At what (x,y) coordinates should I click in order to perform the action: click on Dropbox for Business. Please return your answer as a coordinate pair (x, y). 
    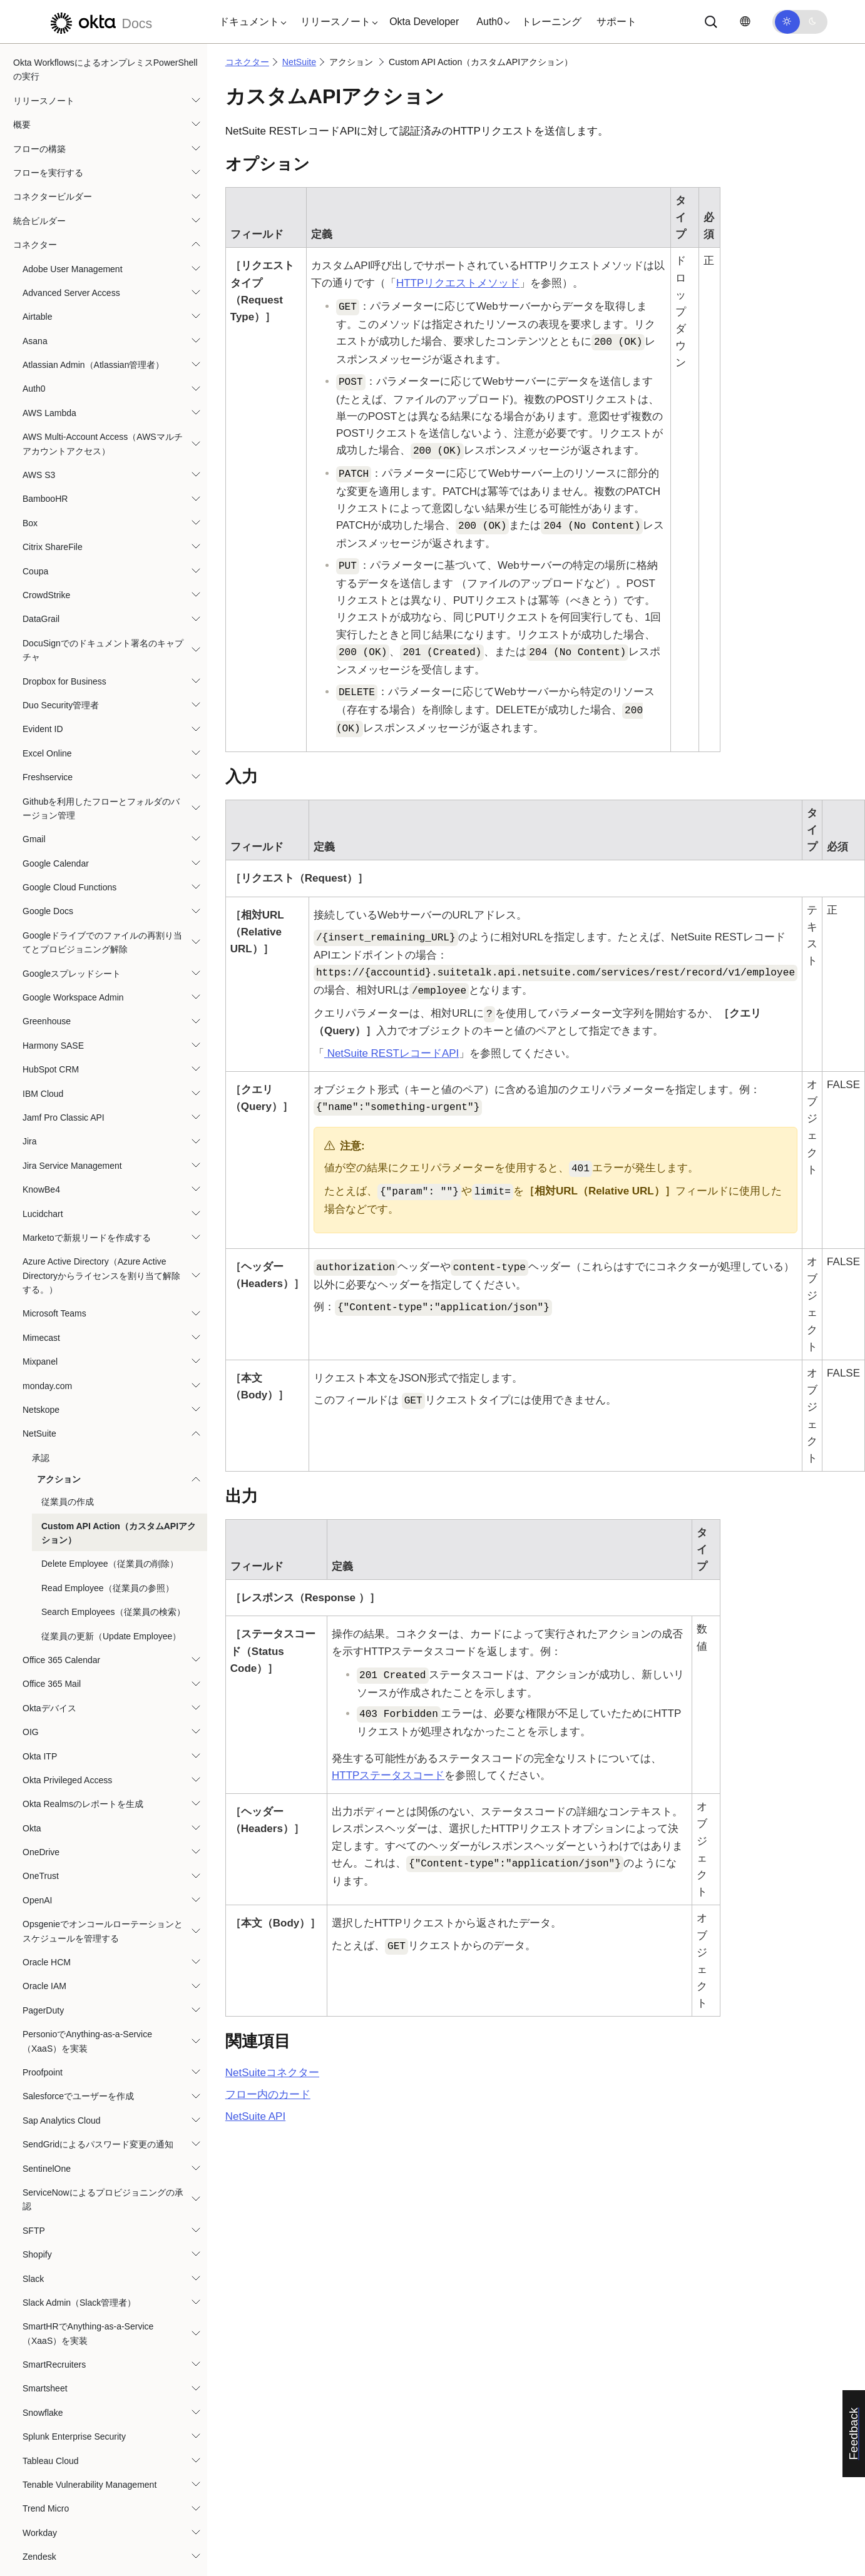
    Looking at the image, I should click on (64, 471).